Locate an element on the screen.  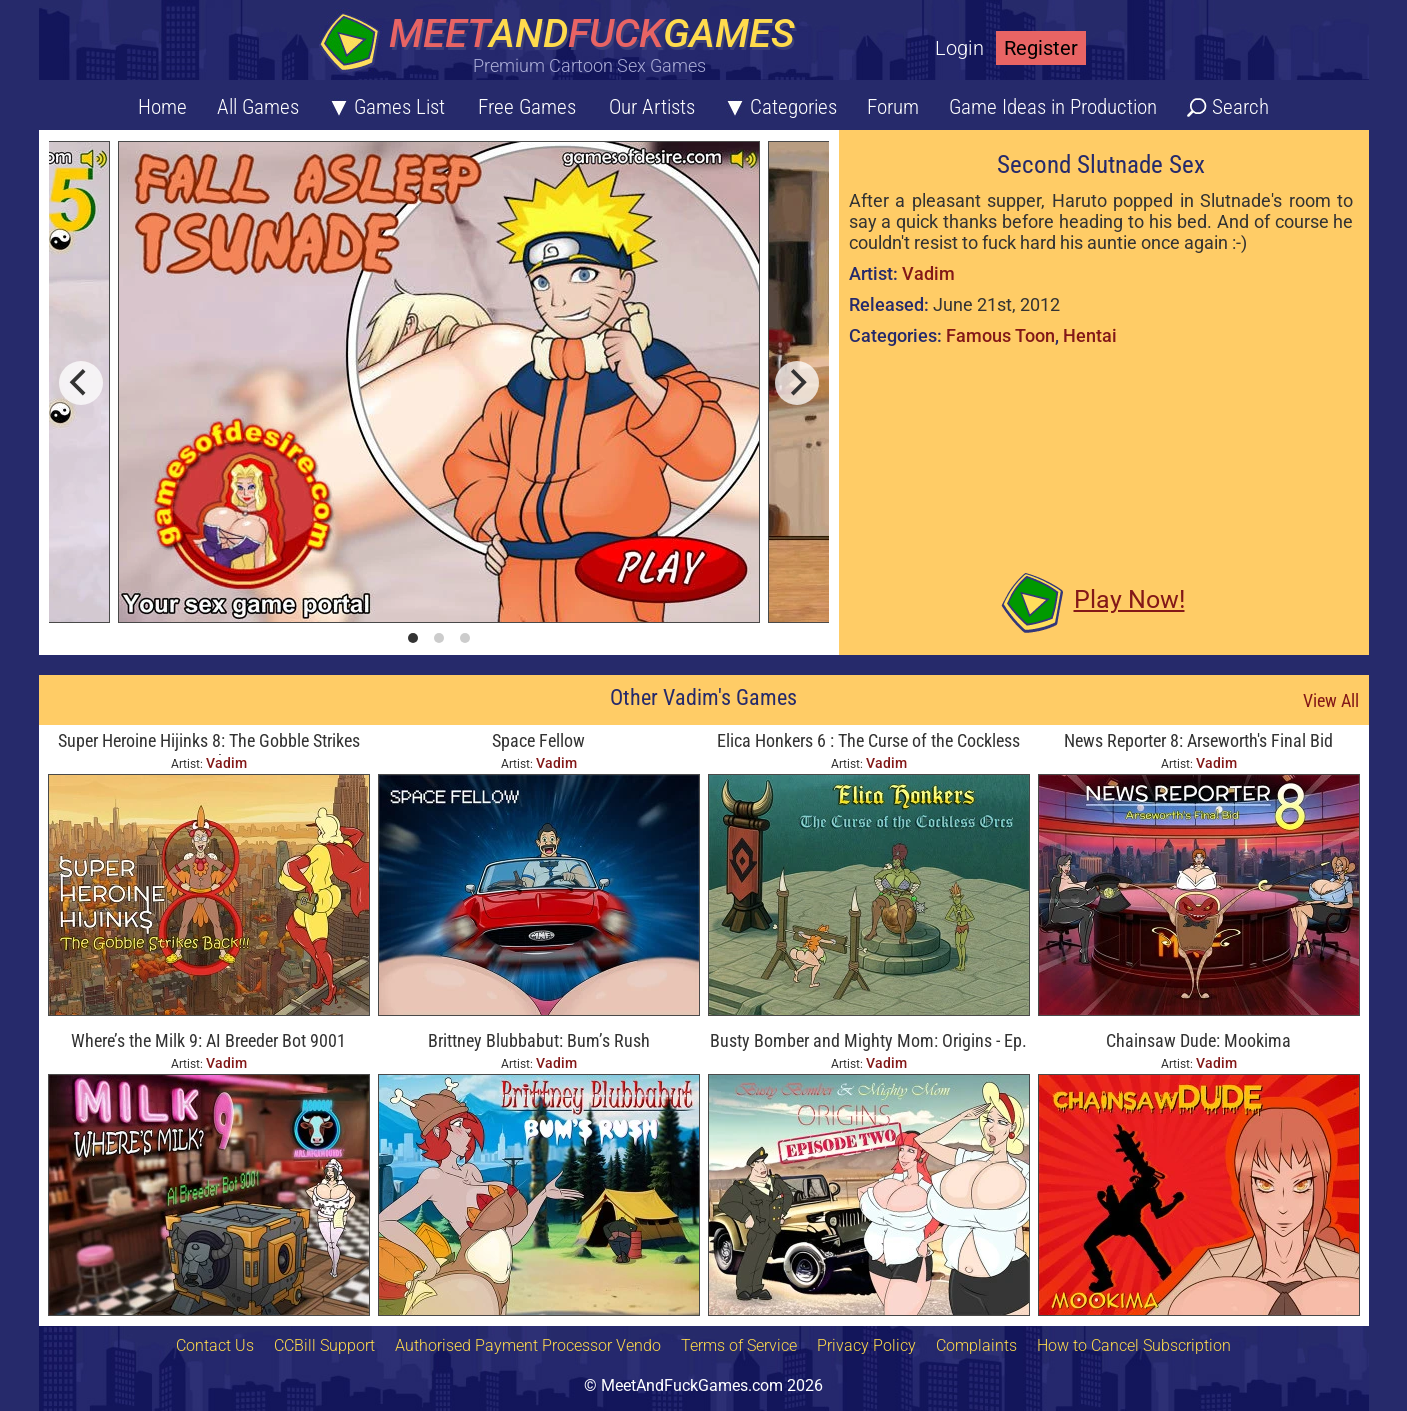
Contact Us is located at coordinates (215, 1345).